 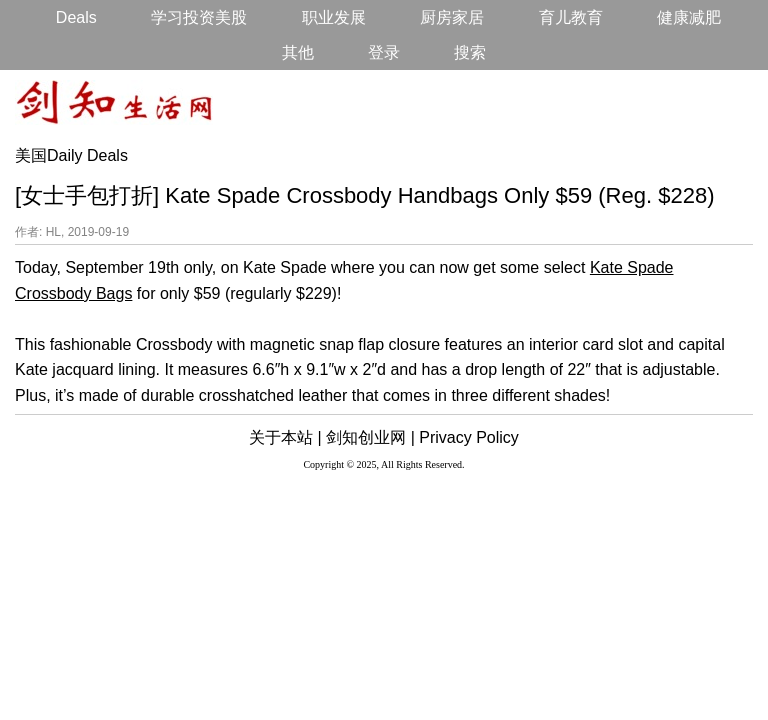 What do you see at coordinates (452, 17) in the screenshot?
I see `厨房家居` at bounding box center [452, 17].